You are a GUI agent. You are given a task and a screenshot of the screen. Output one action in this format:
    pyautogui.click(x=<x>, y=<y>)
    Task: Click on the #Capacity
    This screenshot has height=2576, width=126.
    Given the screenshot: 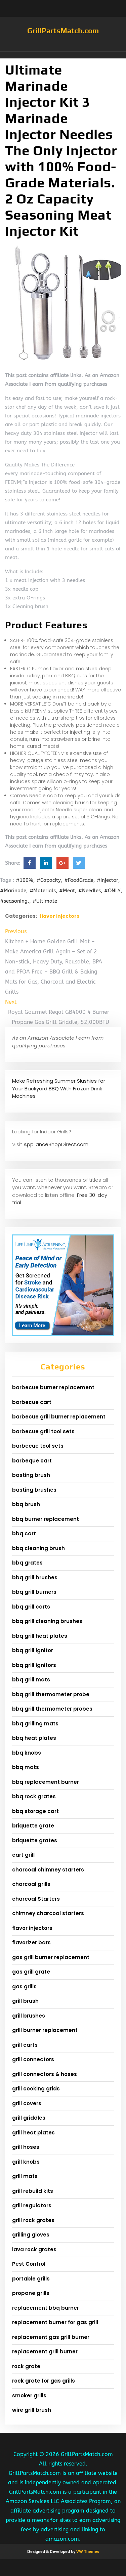 What is the action you would take?
    pyautogui.click(x=49, y=880)
    